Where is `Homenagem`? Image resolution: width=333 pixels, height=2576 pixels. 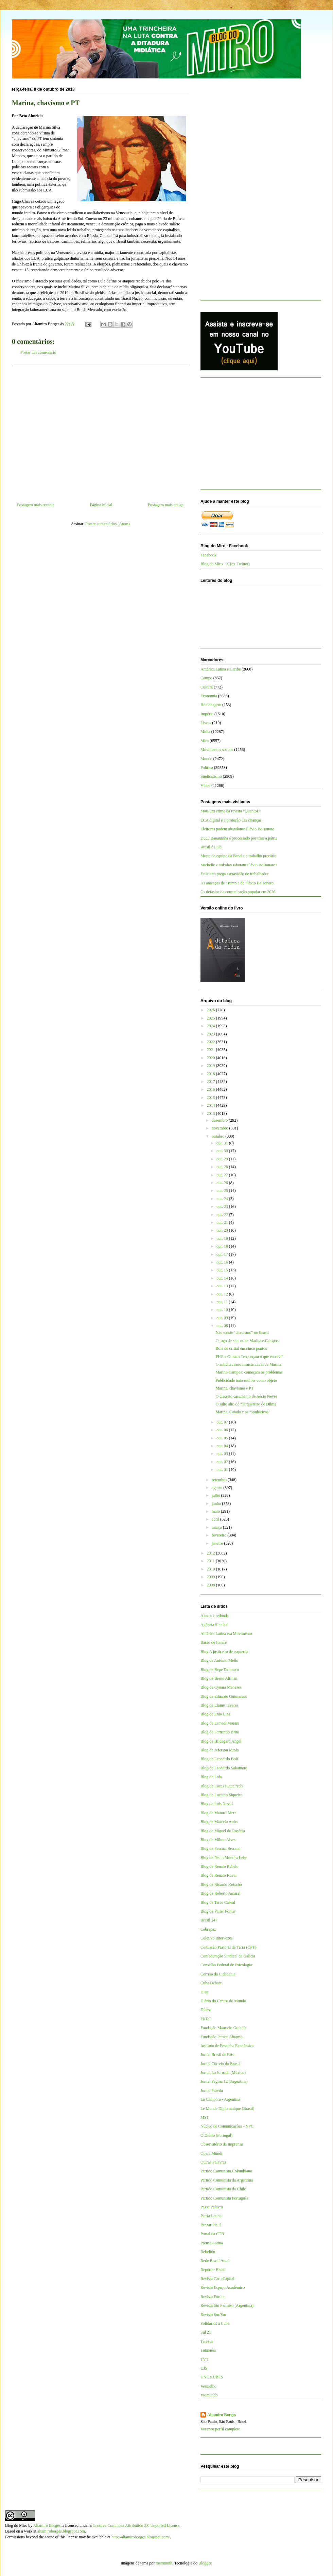
Homenagem is located at coordinates (210, 704).